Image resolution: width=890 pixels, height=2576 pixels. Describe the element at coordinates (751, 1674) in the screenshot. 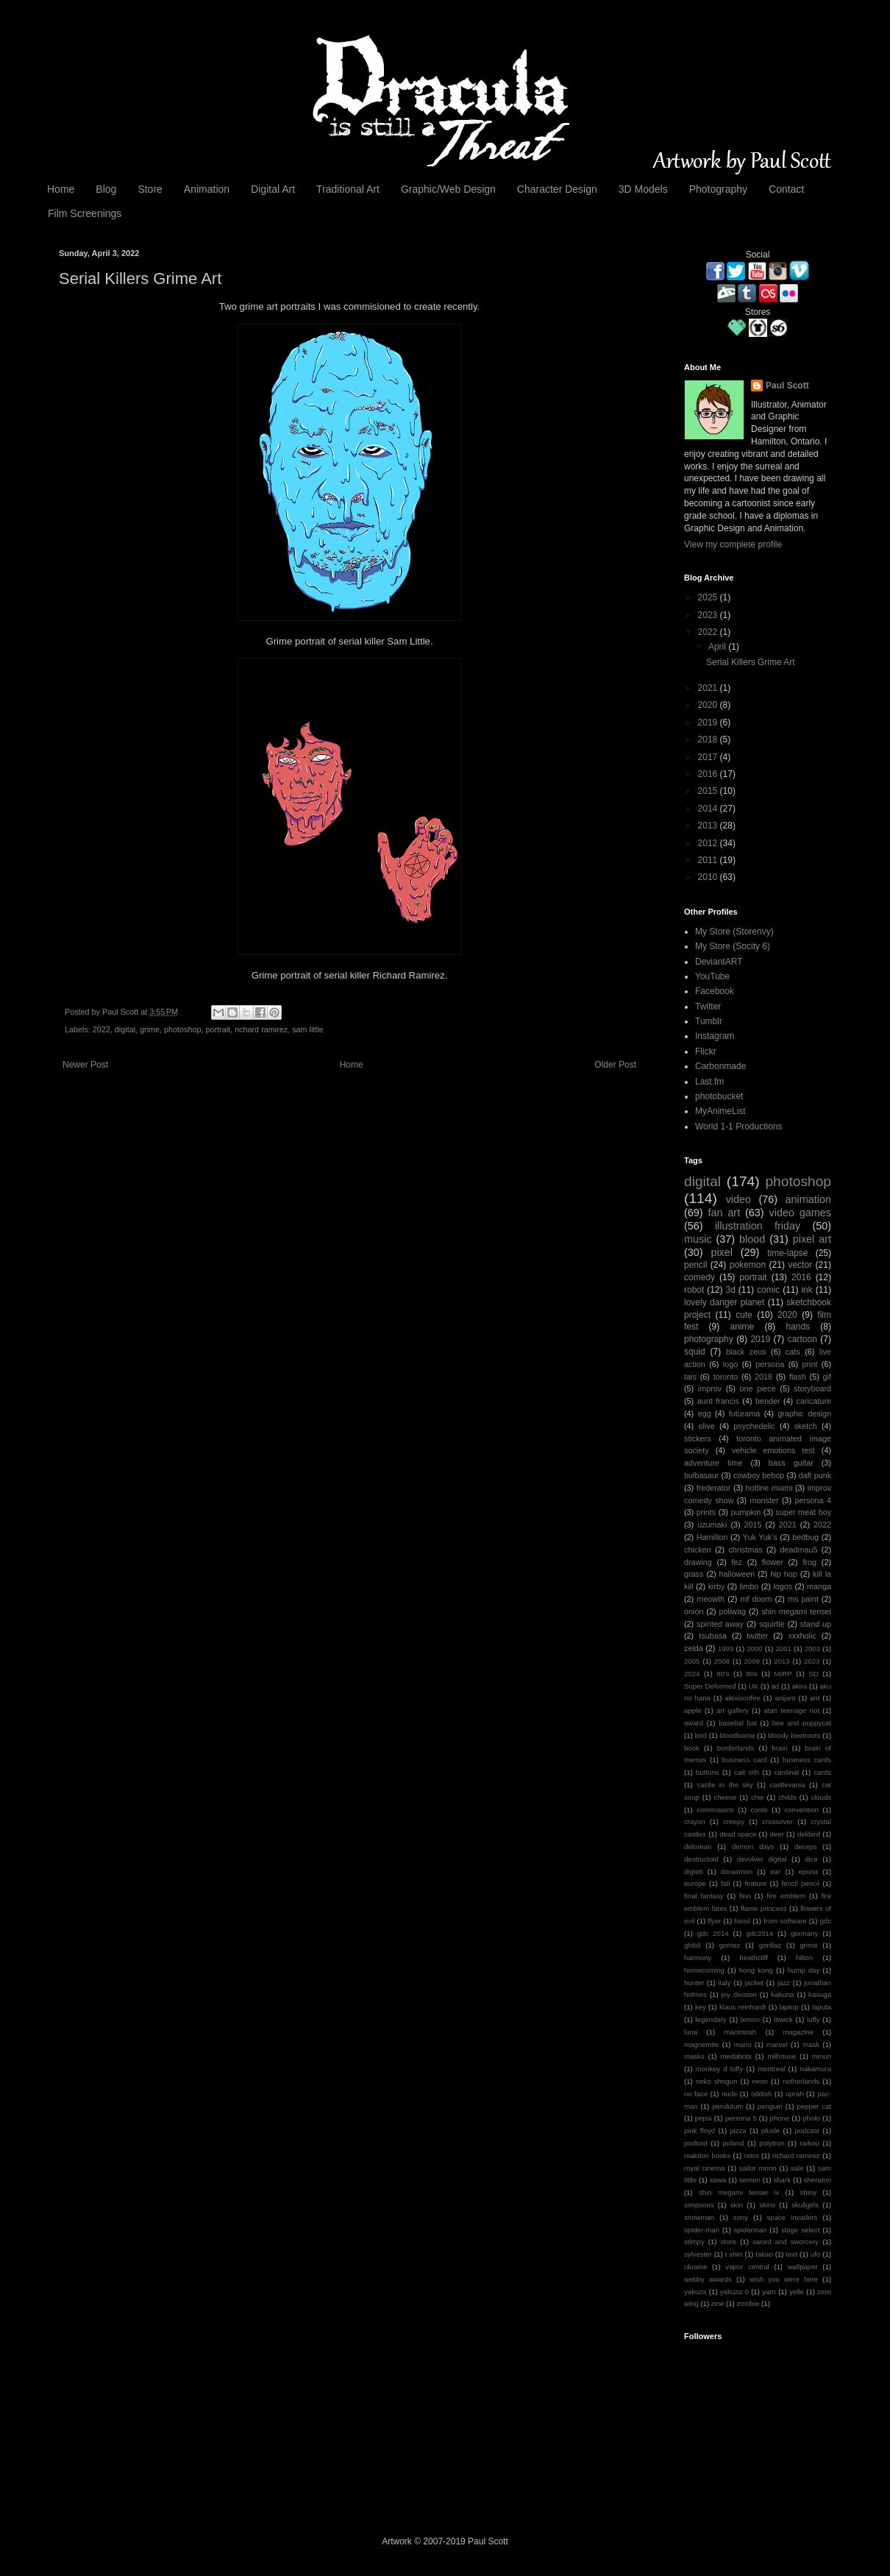

I see `80s` at that location.